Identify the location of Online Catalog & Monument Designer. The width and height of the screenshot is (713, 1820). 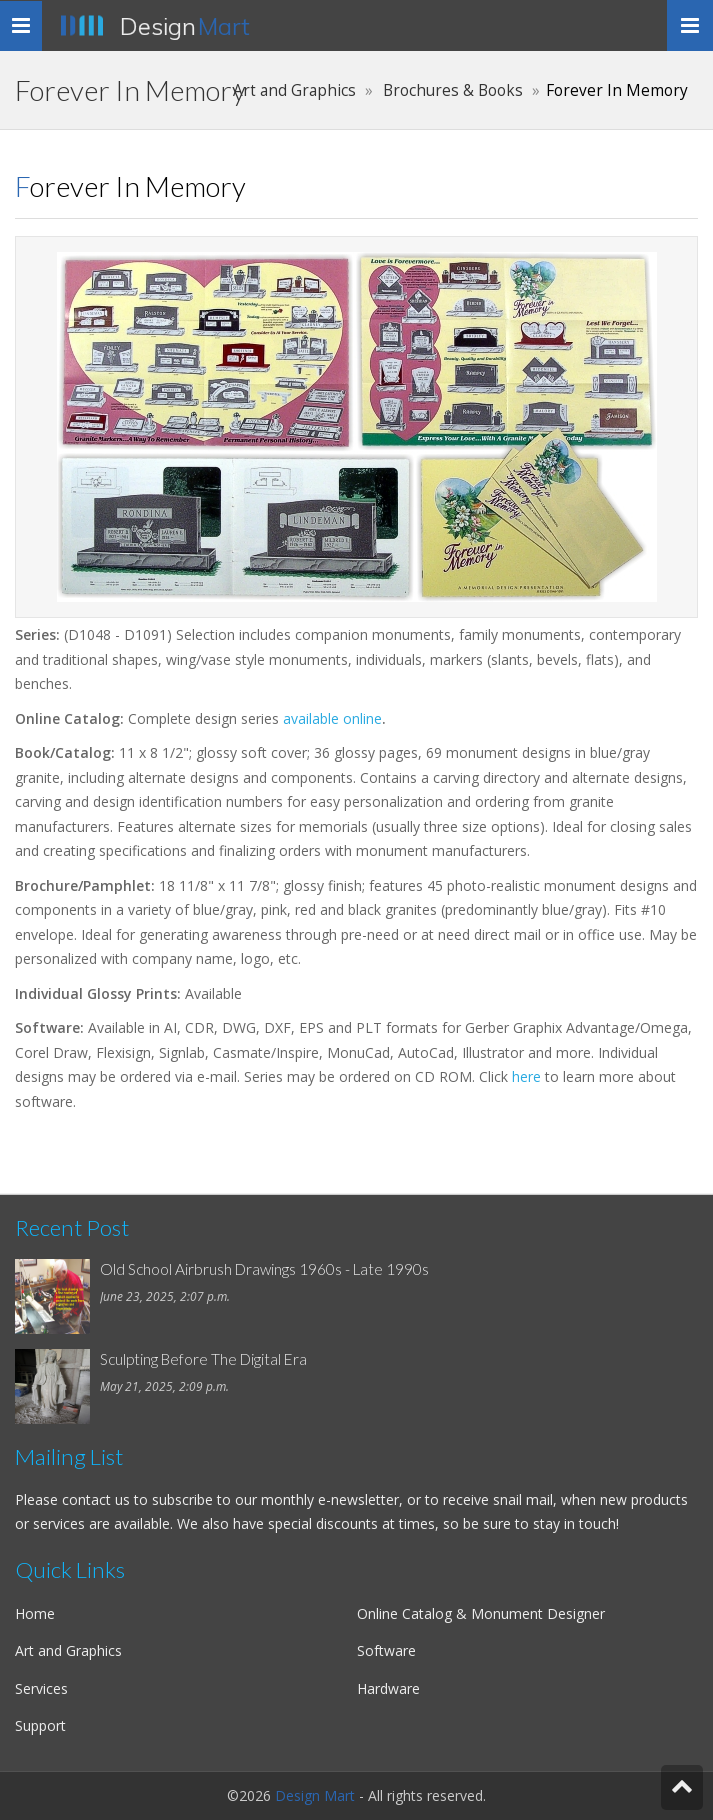
(481, 1613).